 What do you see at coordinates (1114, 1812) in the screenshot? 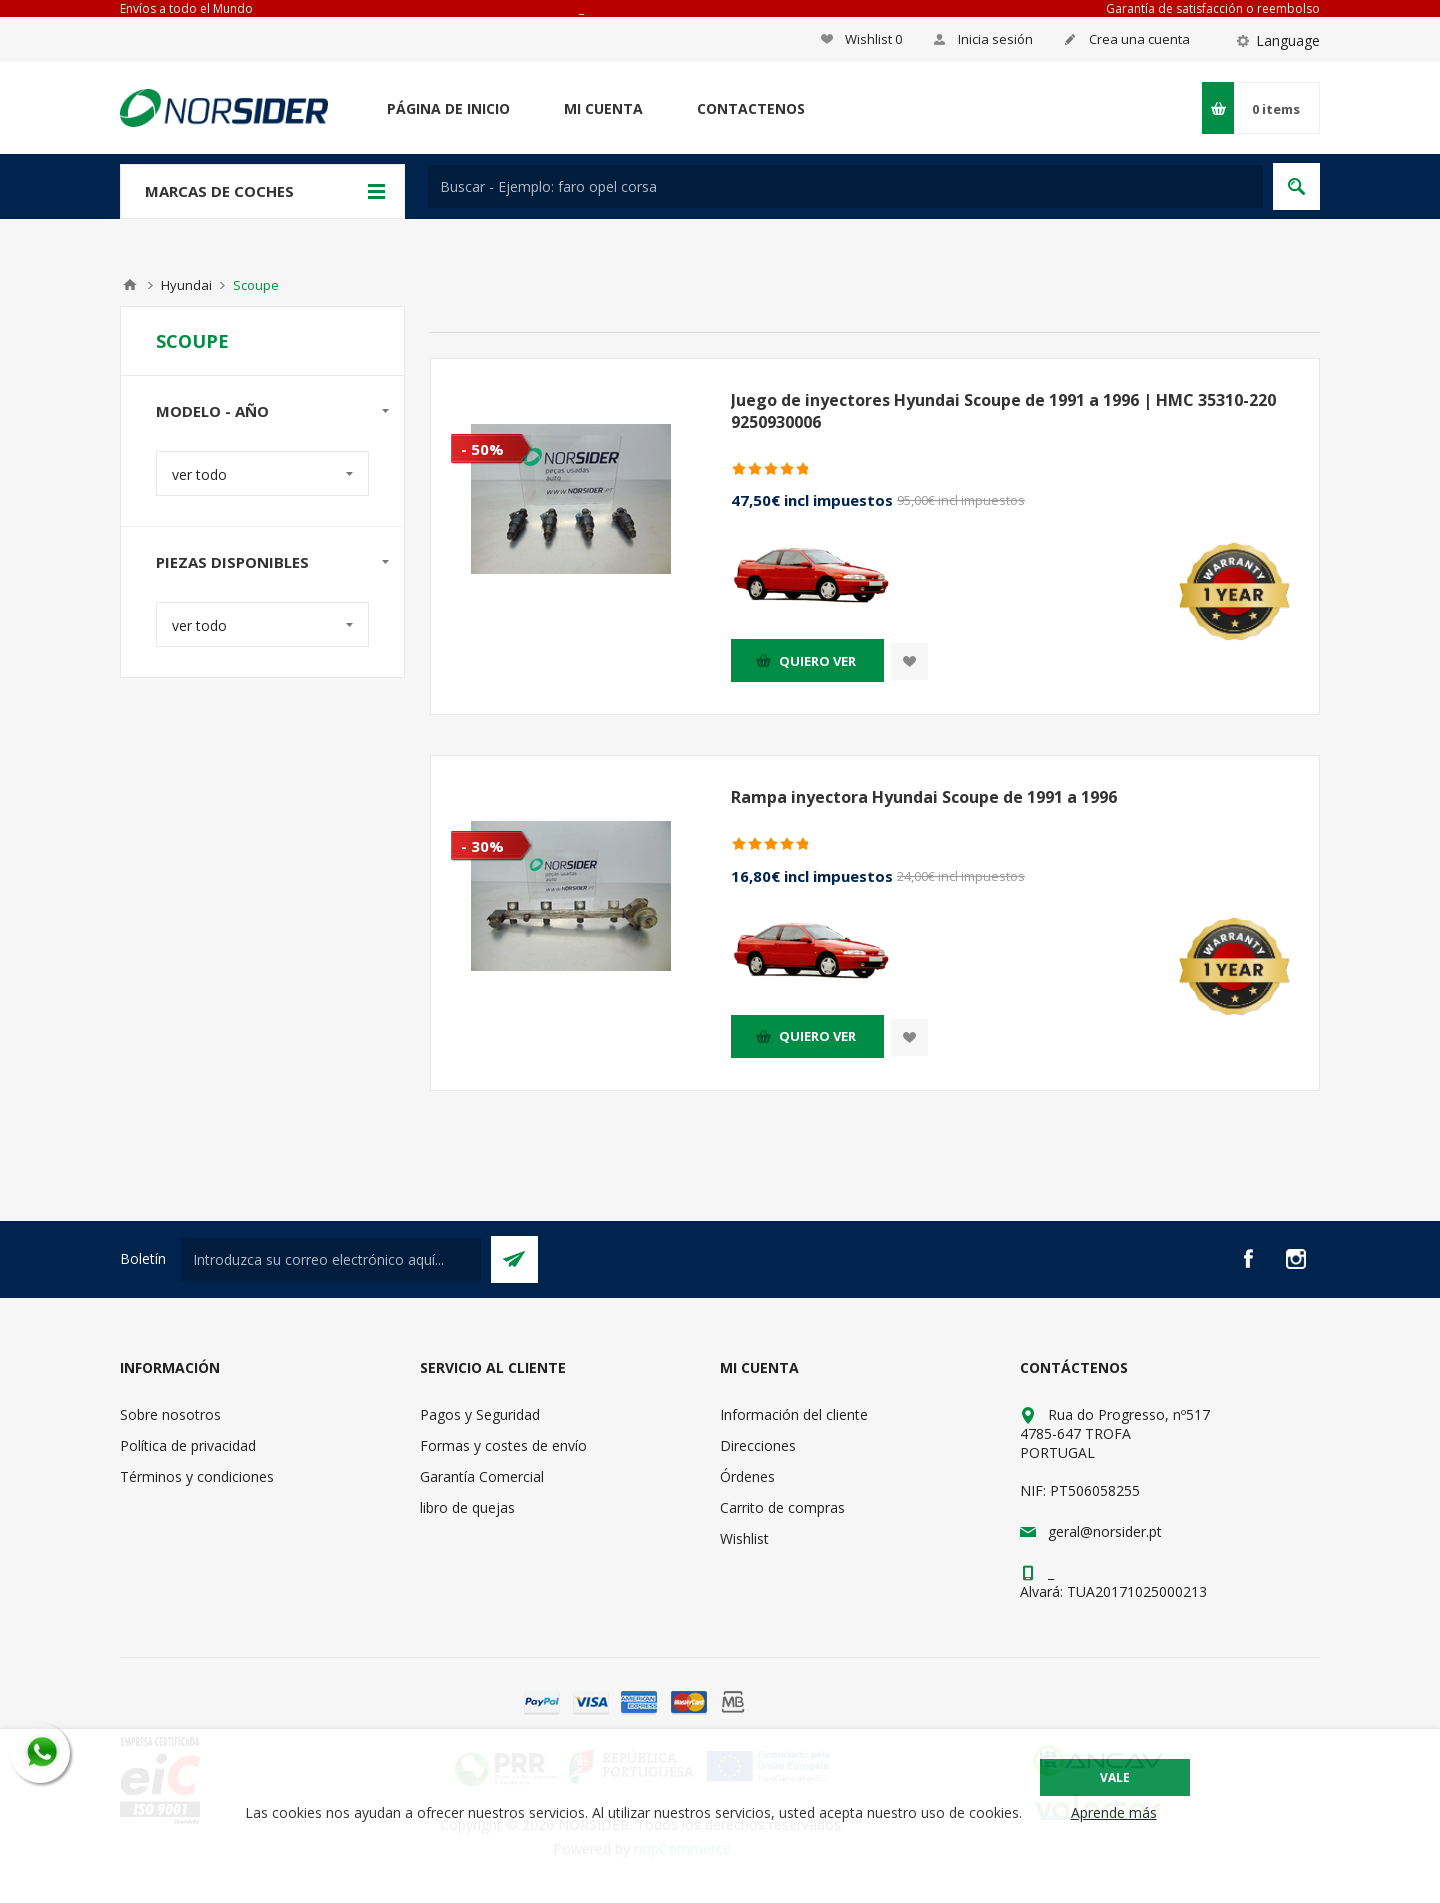
I see `Aprende más` at bounding box center [1114, 1812].